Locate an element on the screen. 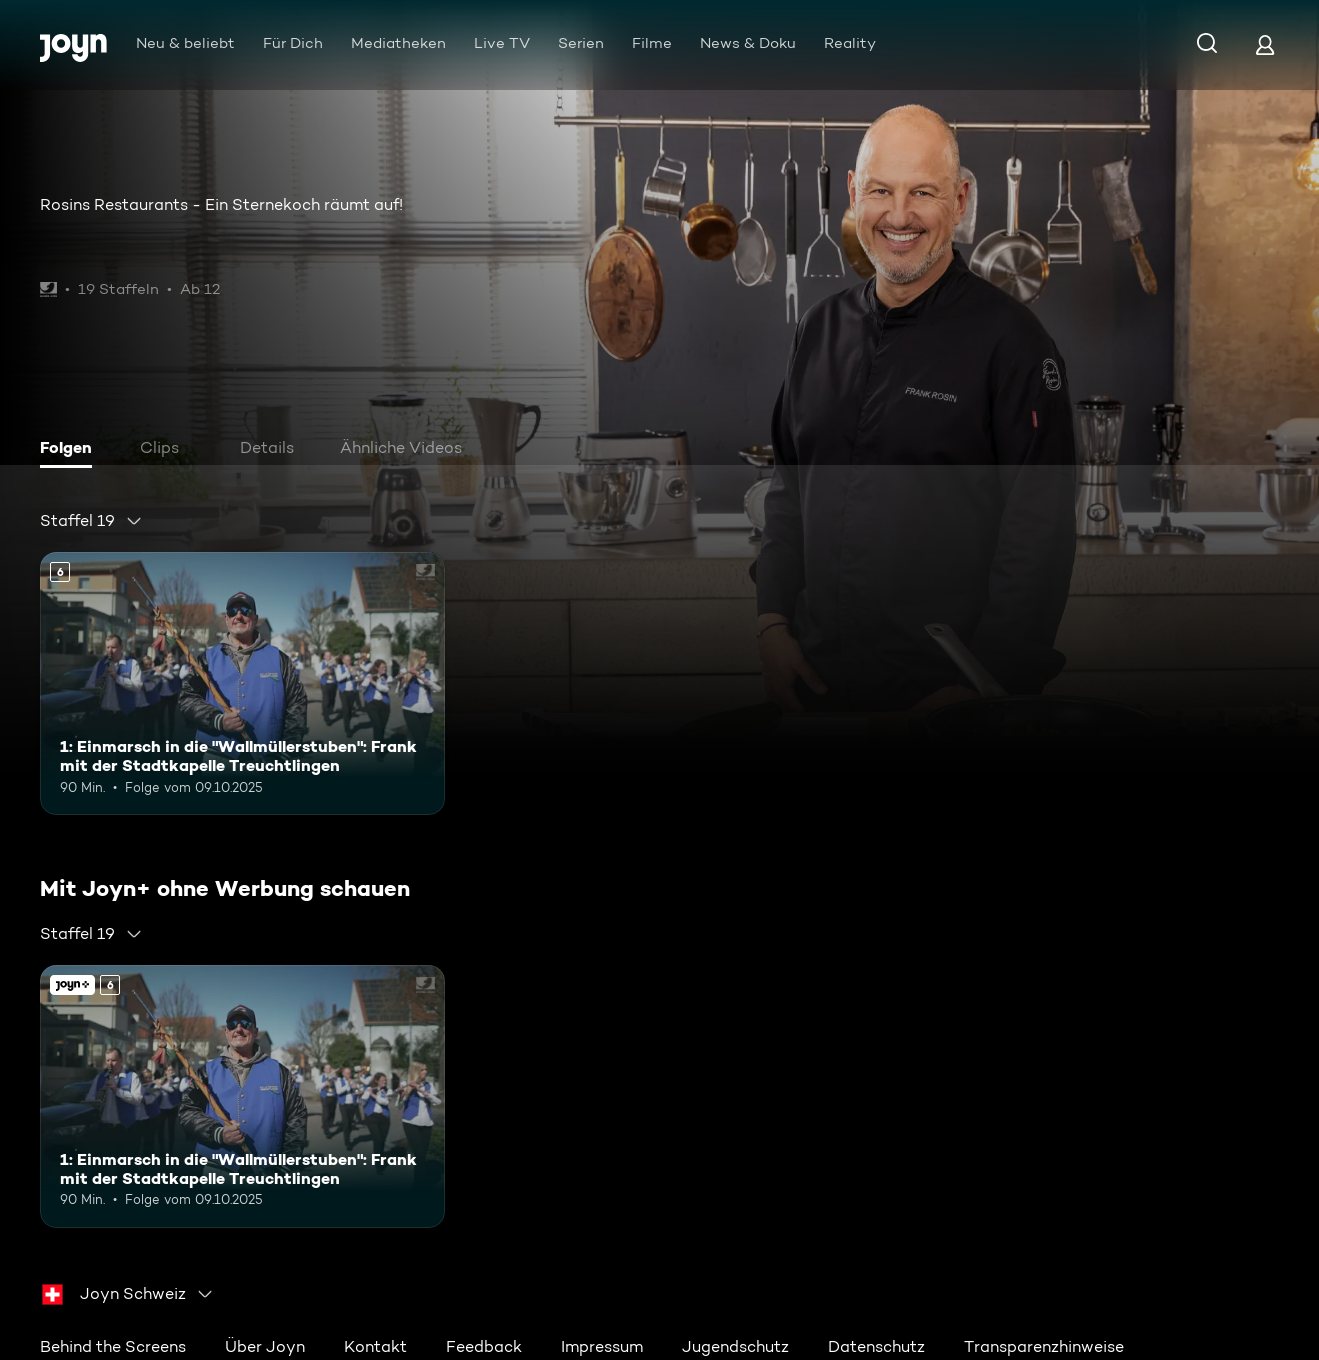  [combobox] is located at coordinates (91, 521).